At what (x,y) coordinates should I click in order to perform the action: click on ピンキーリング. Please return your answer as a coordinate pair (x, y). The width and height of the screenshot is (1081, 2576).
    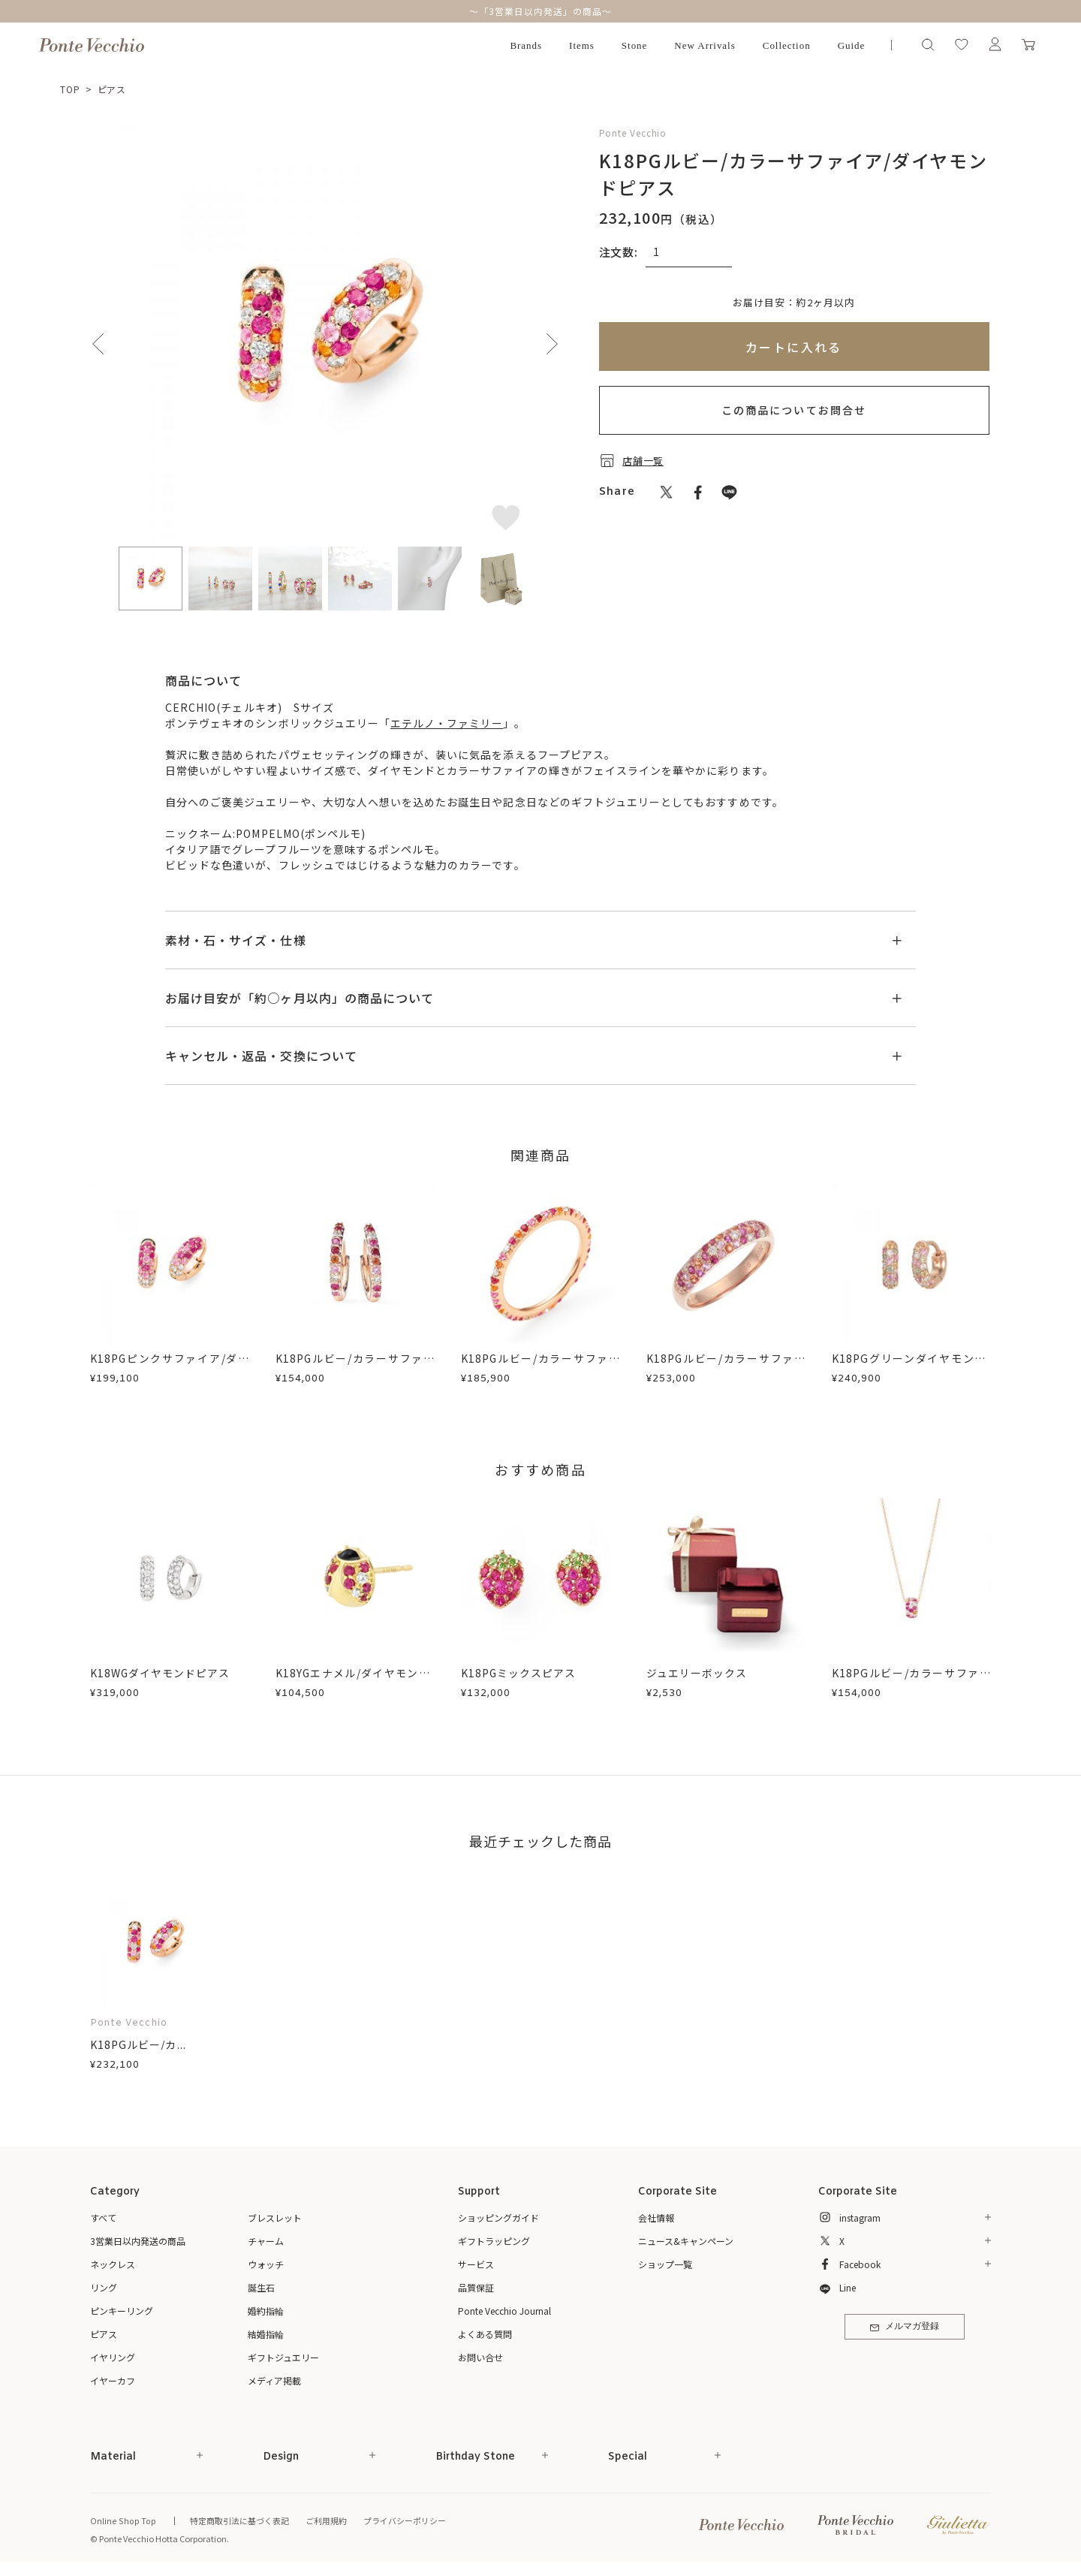
    Looking at the image, I should click on (121, 2310).